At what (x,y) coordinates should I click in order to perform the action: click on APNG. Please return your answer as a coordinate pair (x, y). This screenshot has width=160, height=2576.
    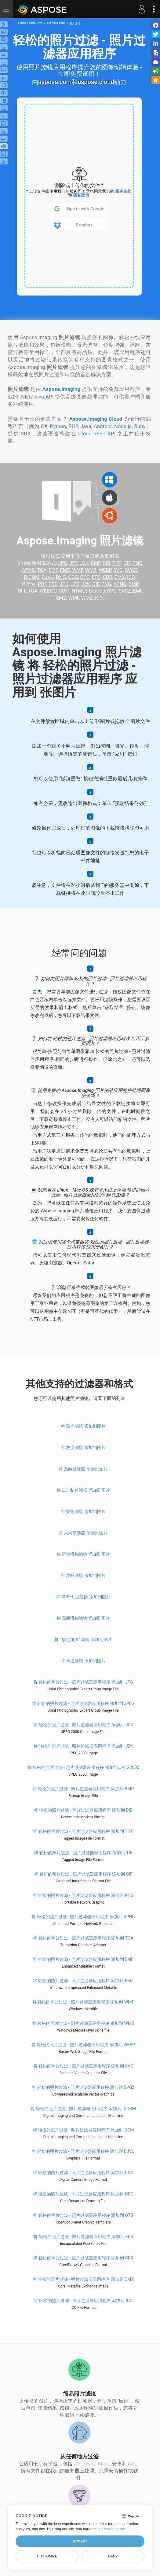
    Looking at the image, I should click on (28, 570).